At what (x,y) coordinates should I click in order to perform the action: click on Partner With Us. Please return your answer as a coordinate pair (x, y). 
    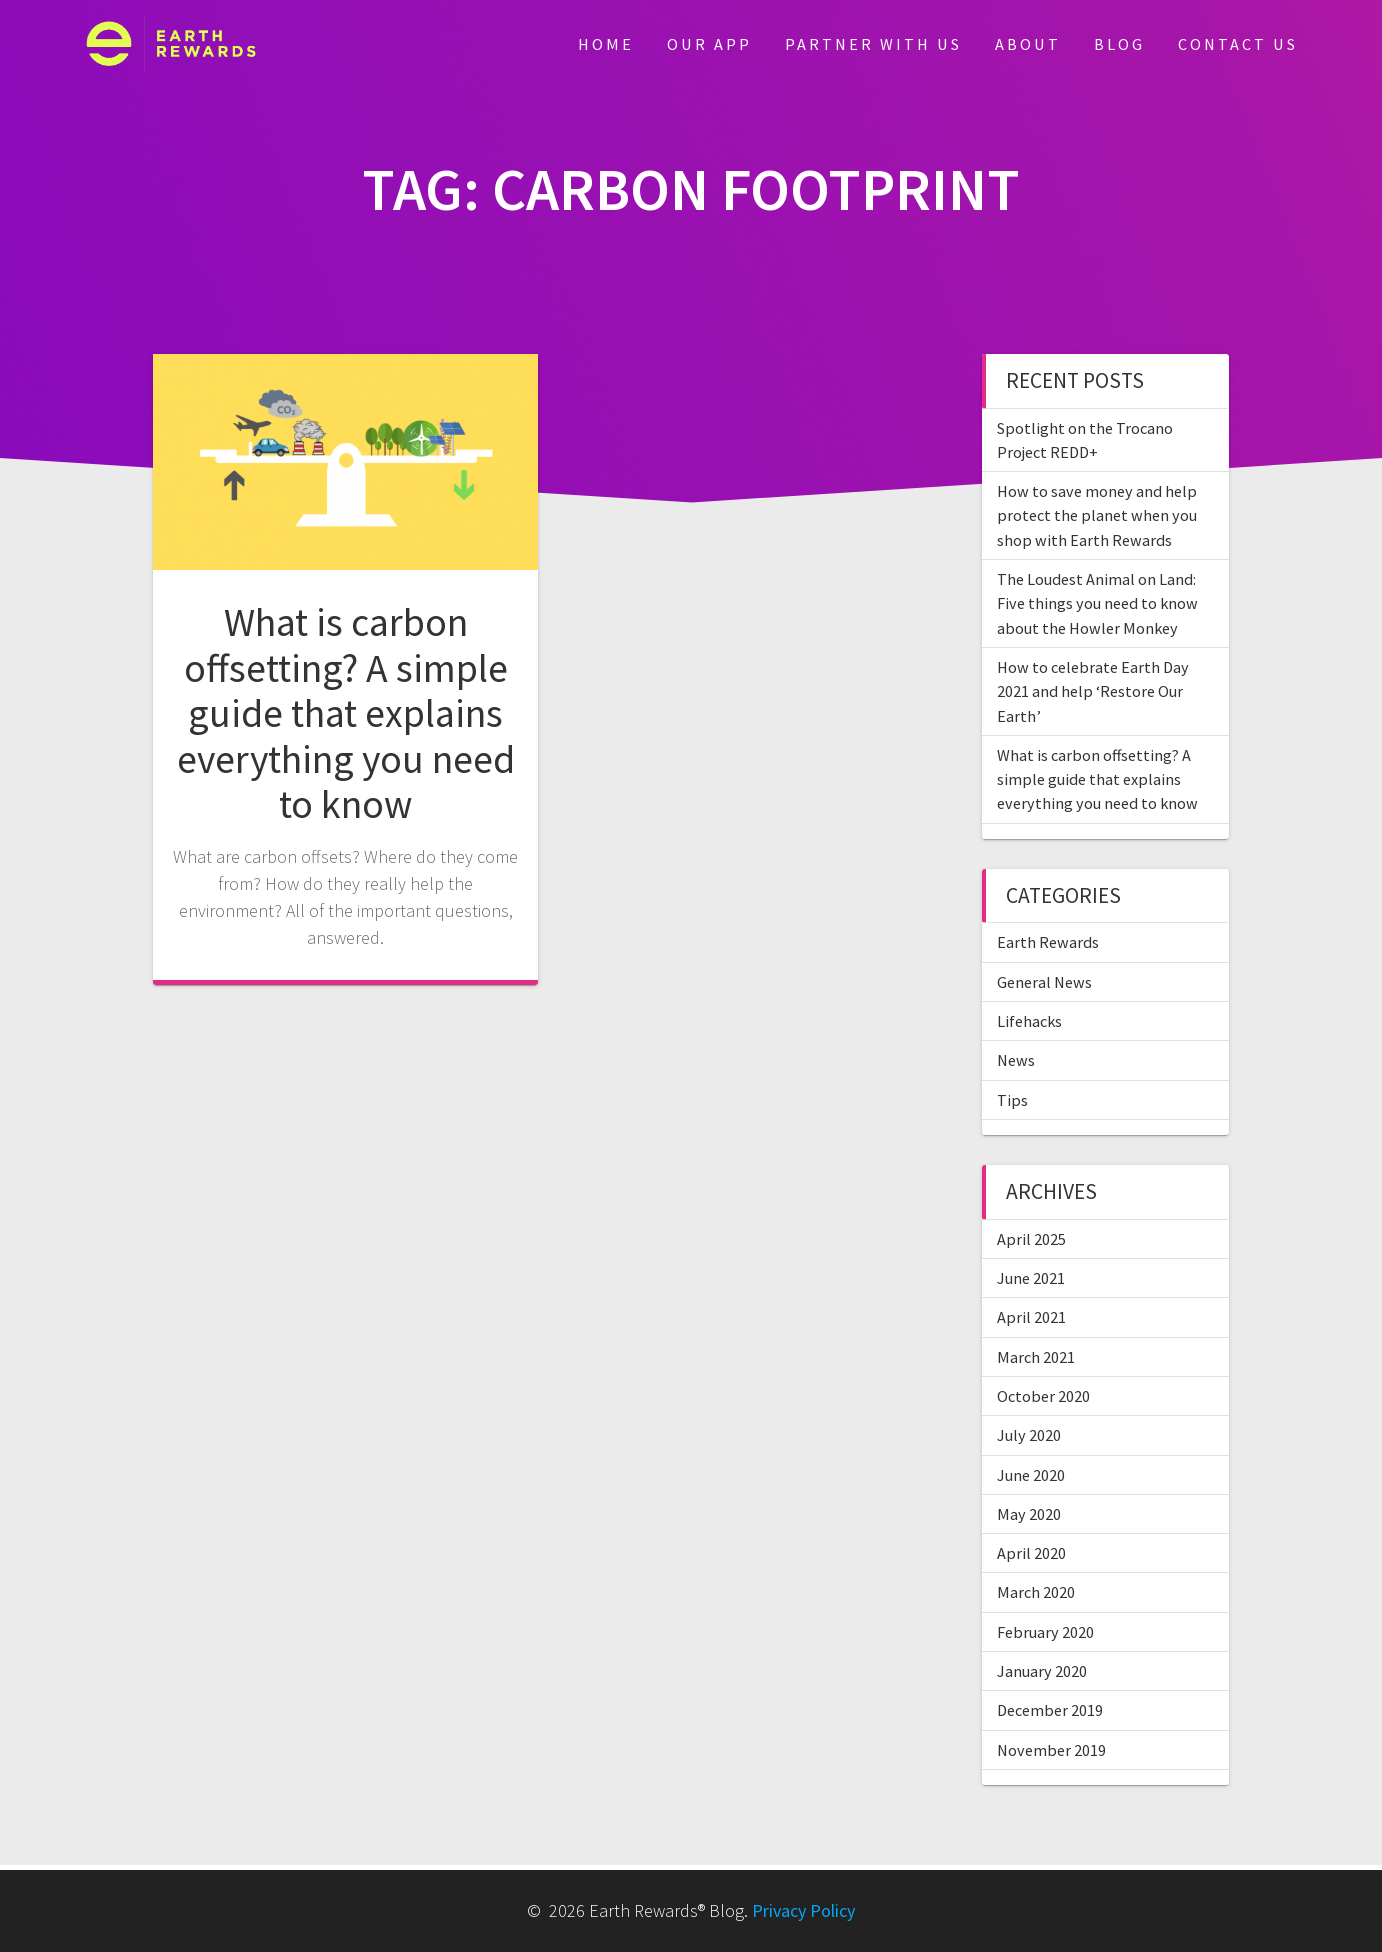
    Looking at the image, I should click on (873, 44).